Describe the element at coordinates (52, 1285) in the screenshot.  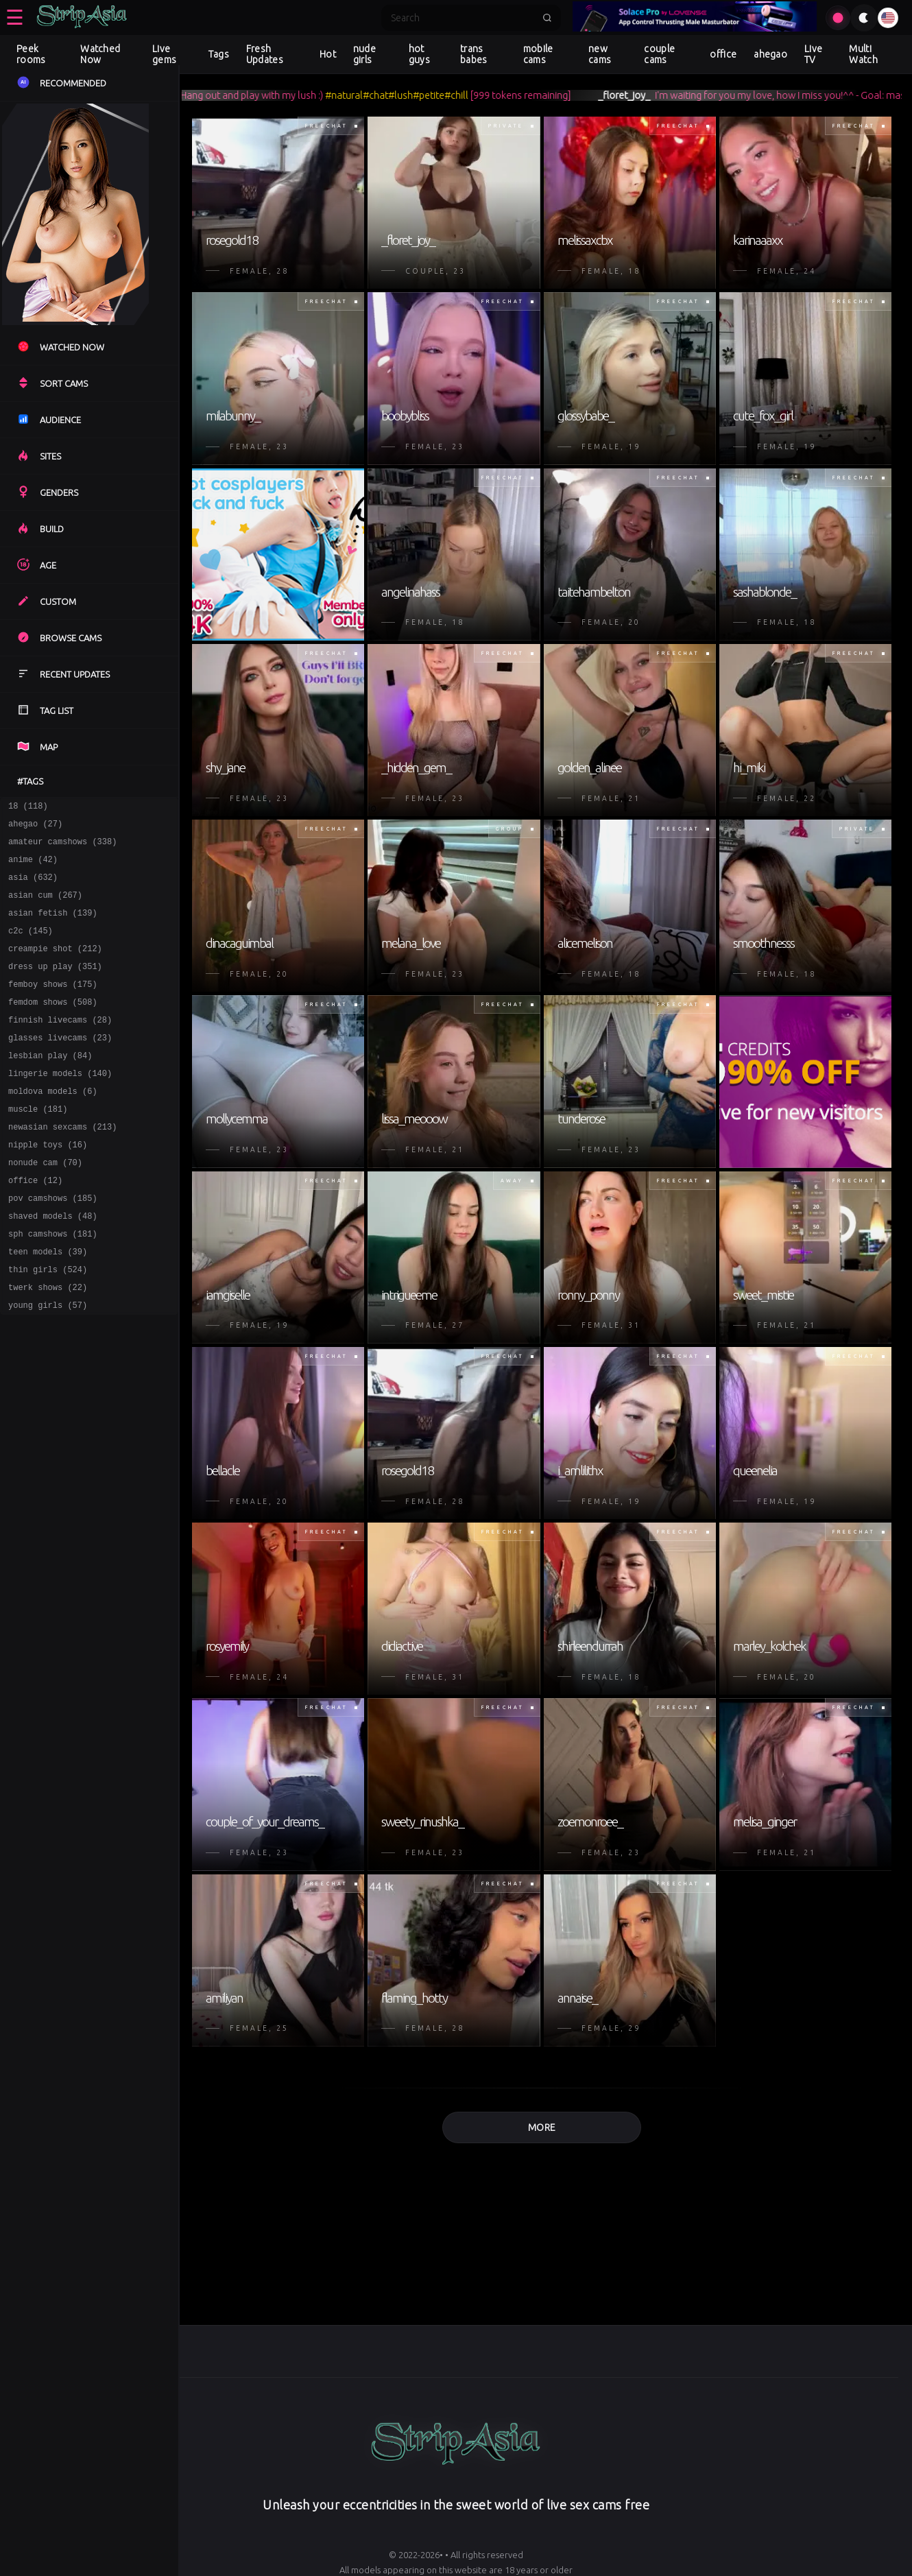
I see `sph camshows (181)` at that location.